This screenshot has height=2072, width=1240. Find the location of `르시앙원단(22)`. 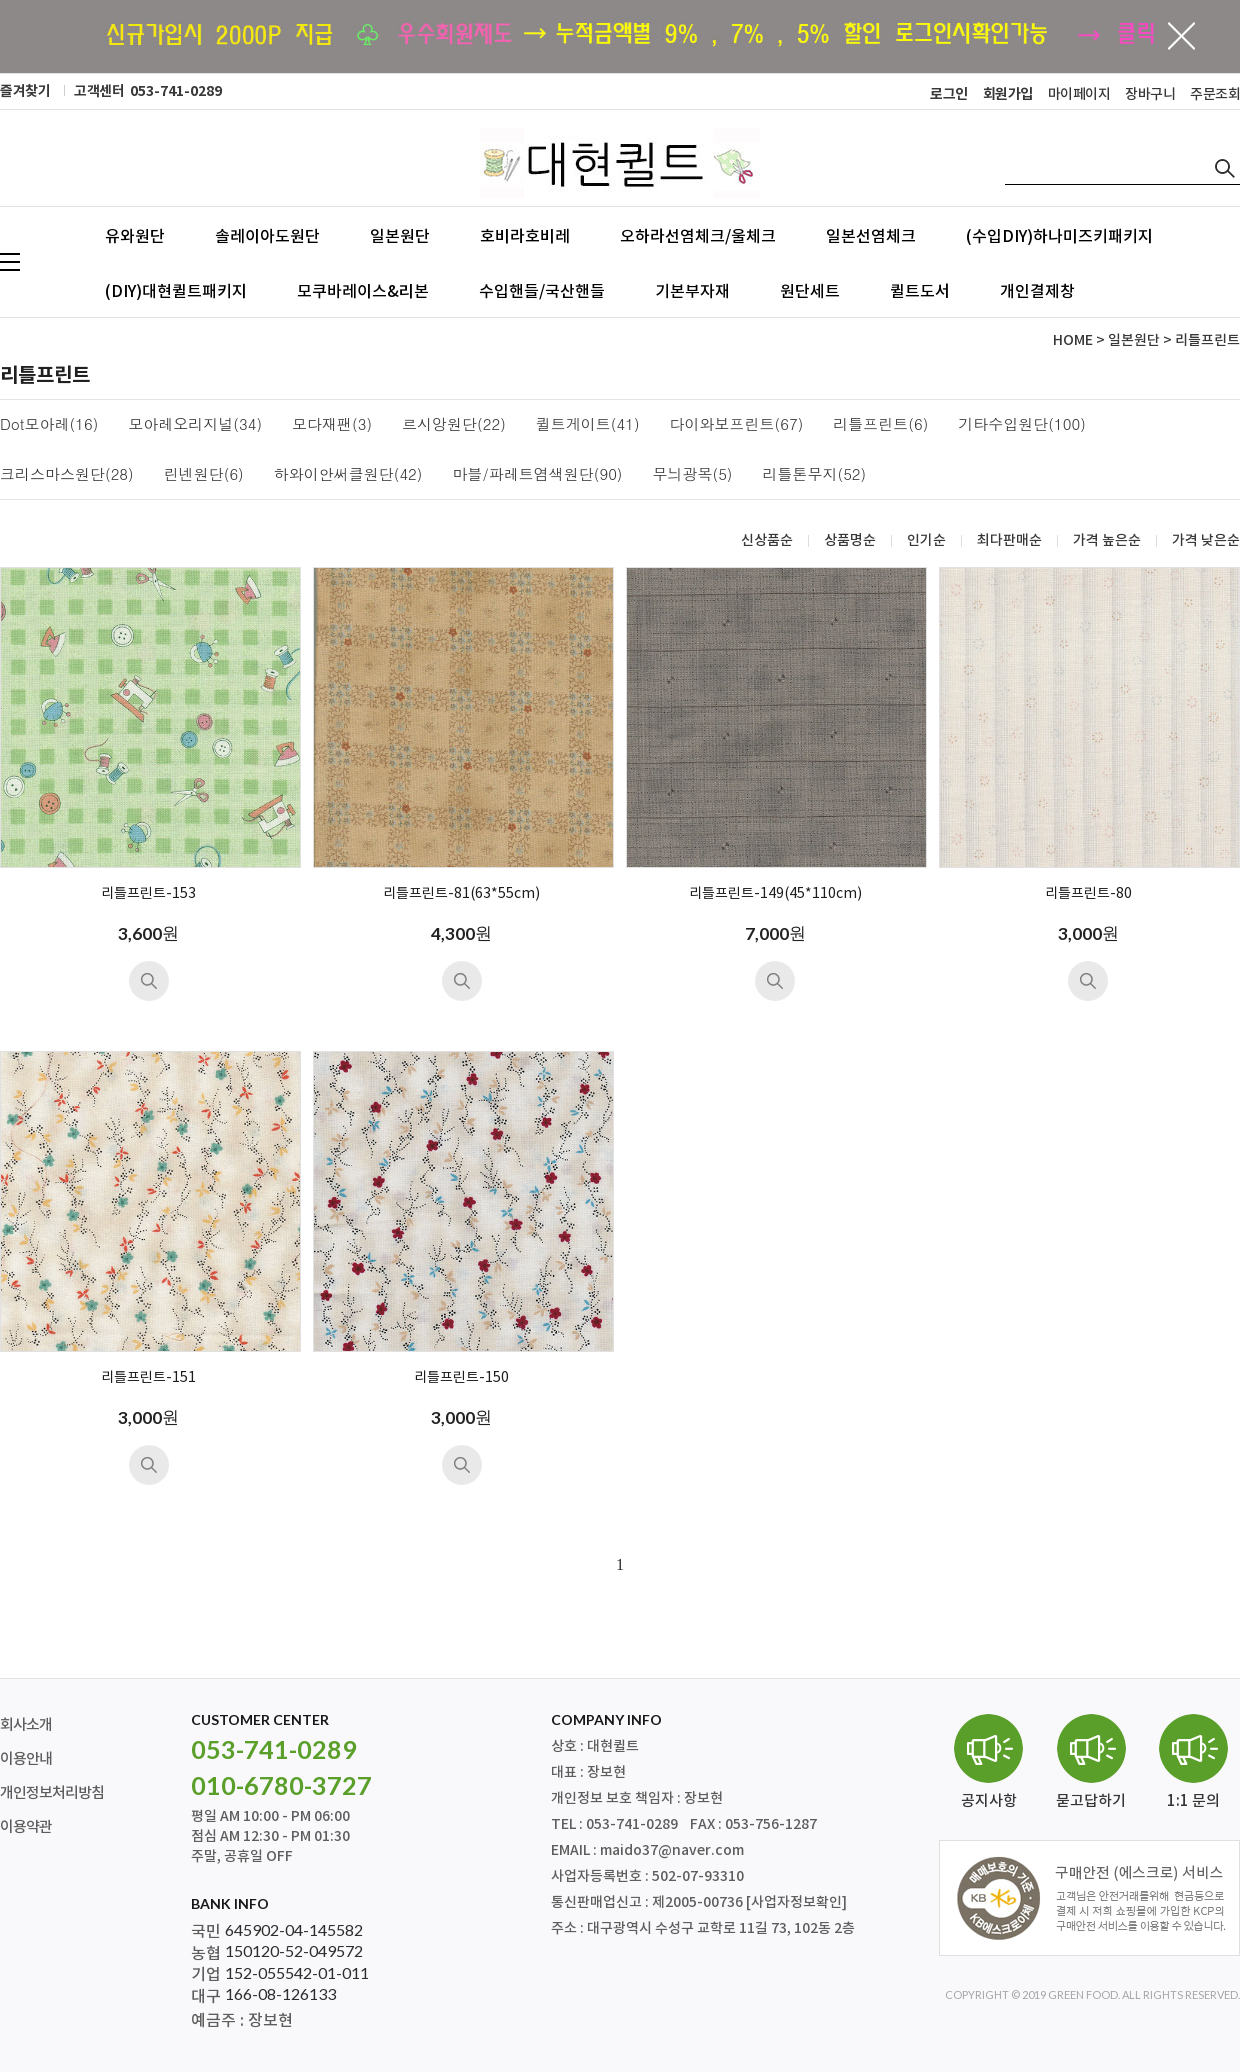

르시앙원단(22) is located at coordinates (454, 424).